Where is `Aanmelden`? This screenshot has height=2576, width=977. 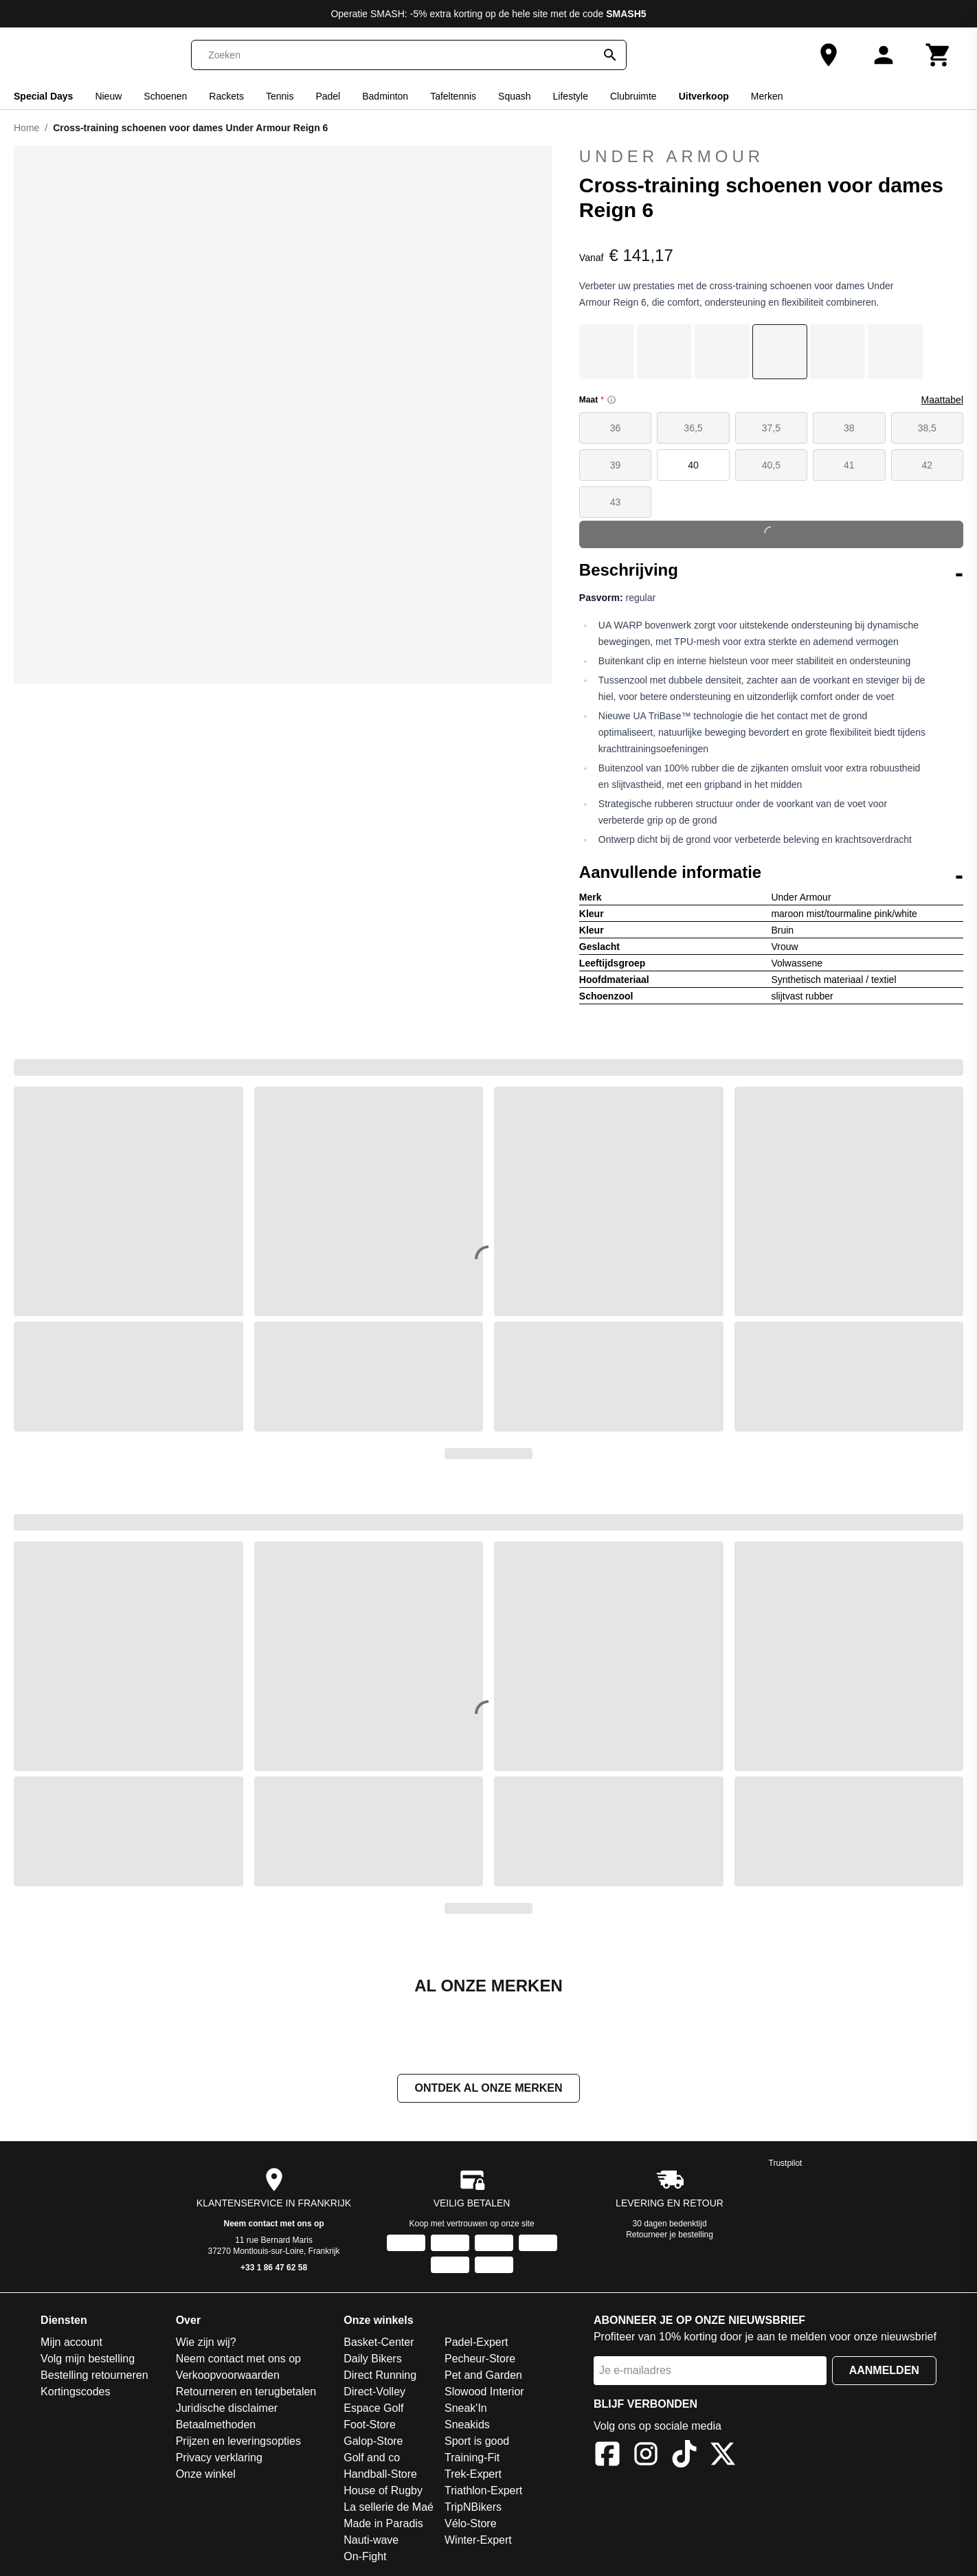 Aanmelden is located at coordinates (884, 2370).